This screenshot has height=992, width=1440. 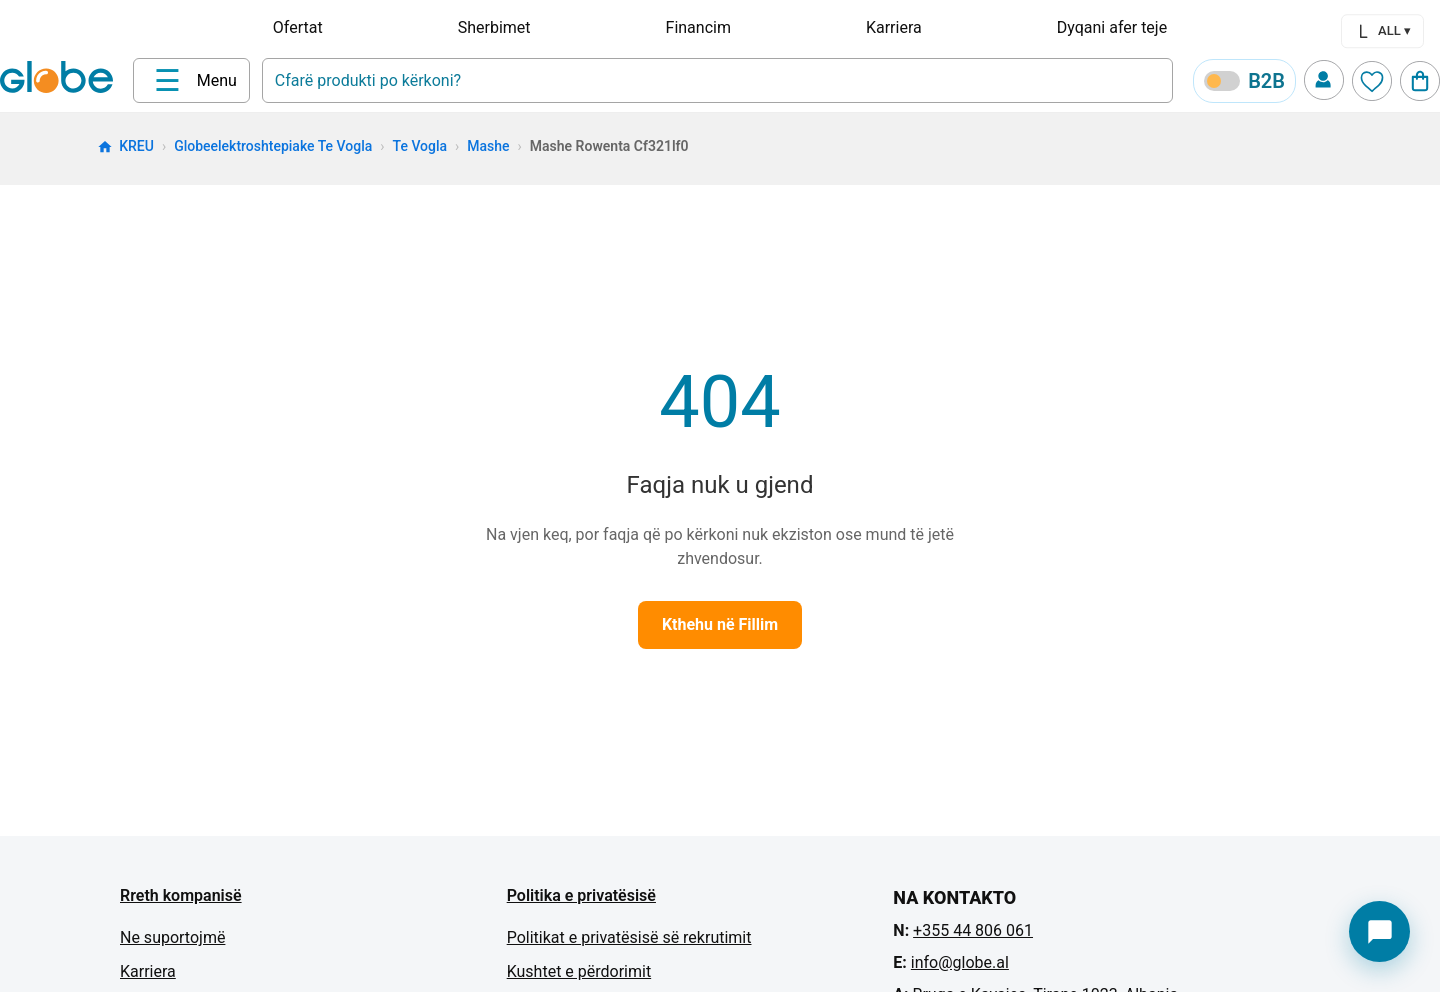 I want to click on [Home], so click(x=60, y=79).